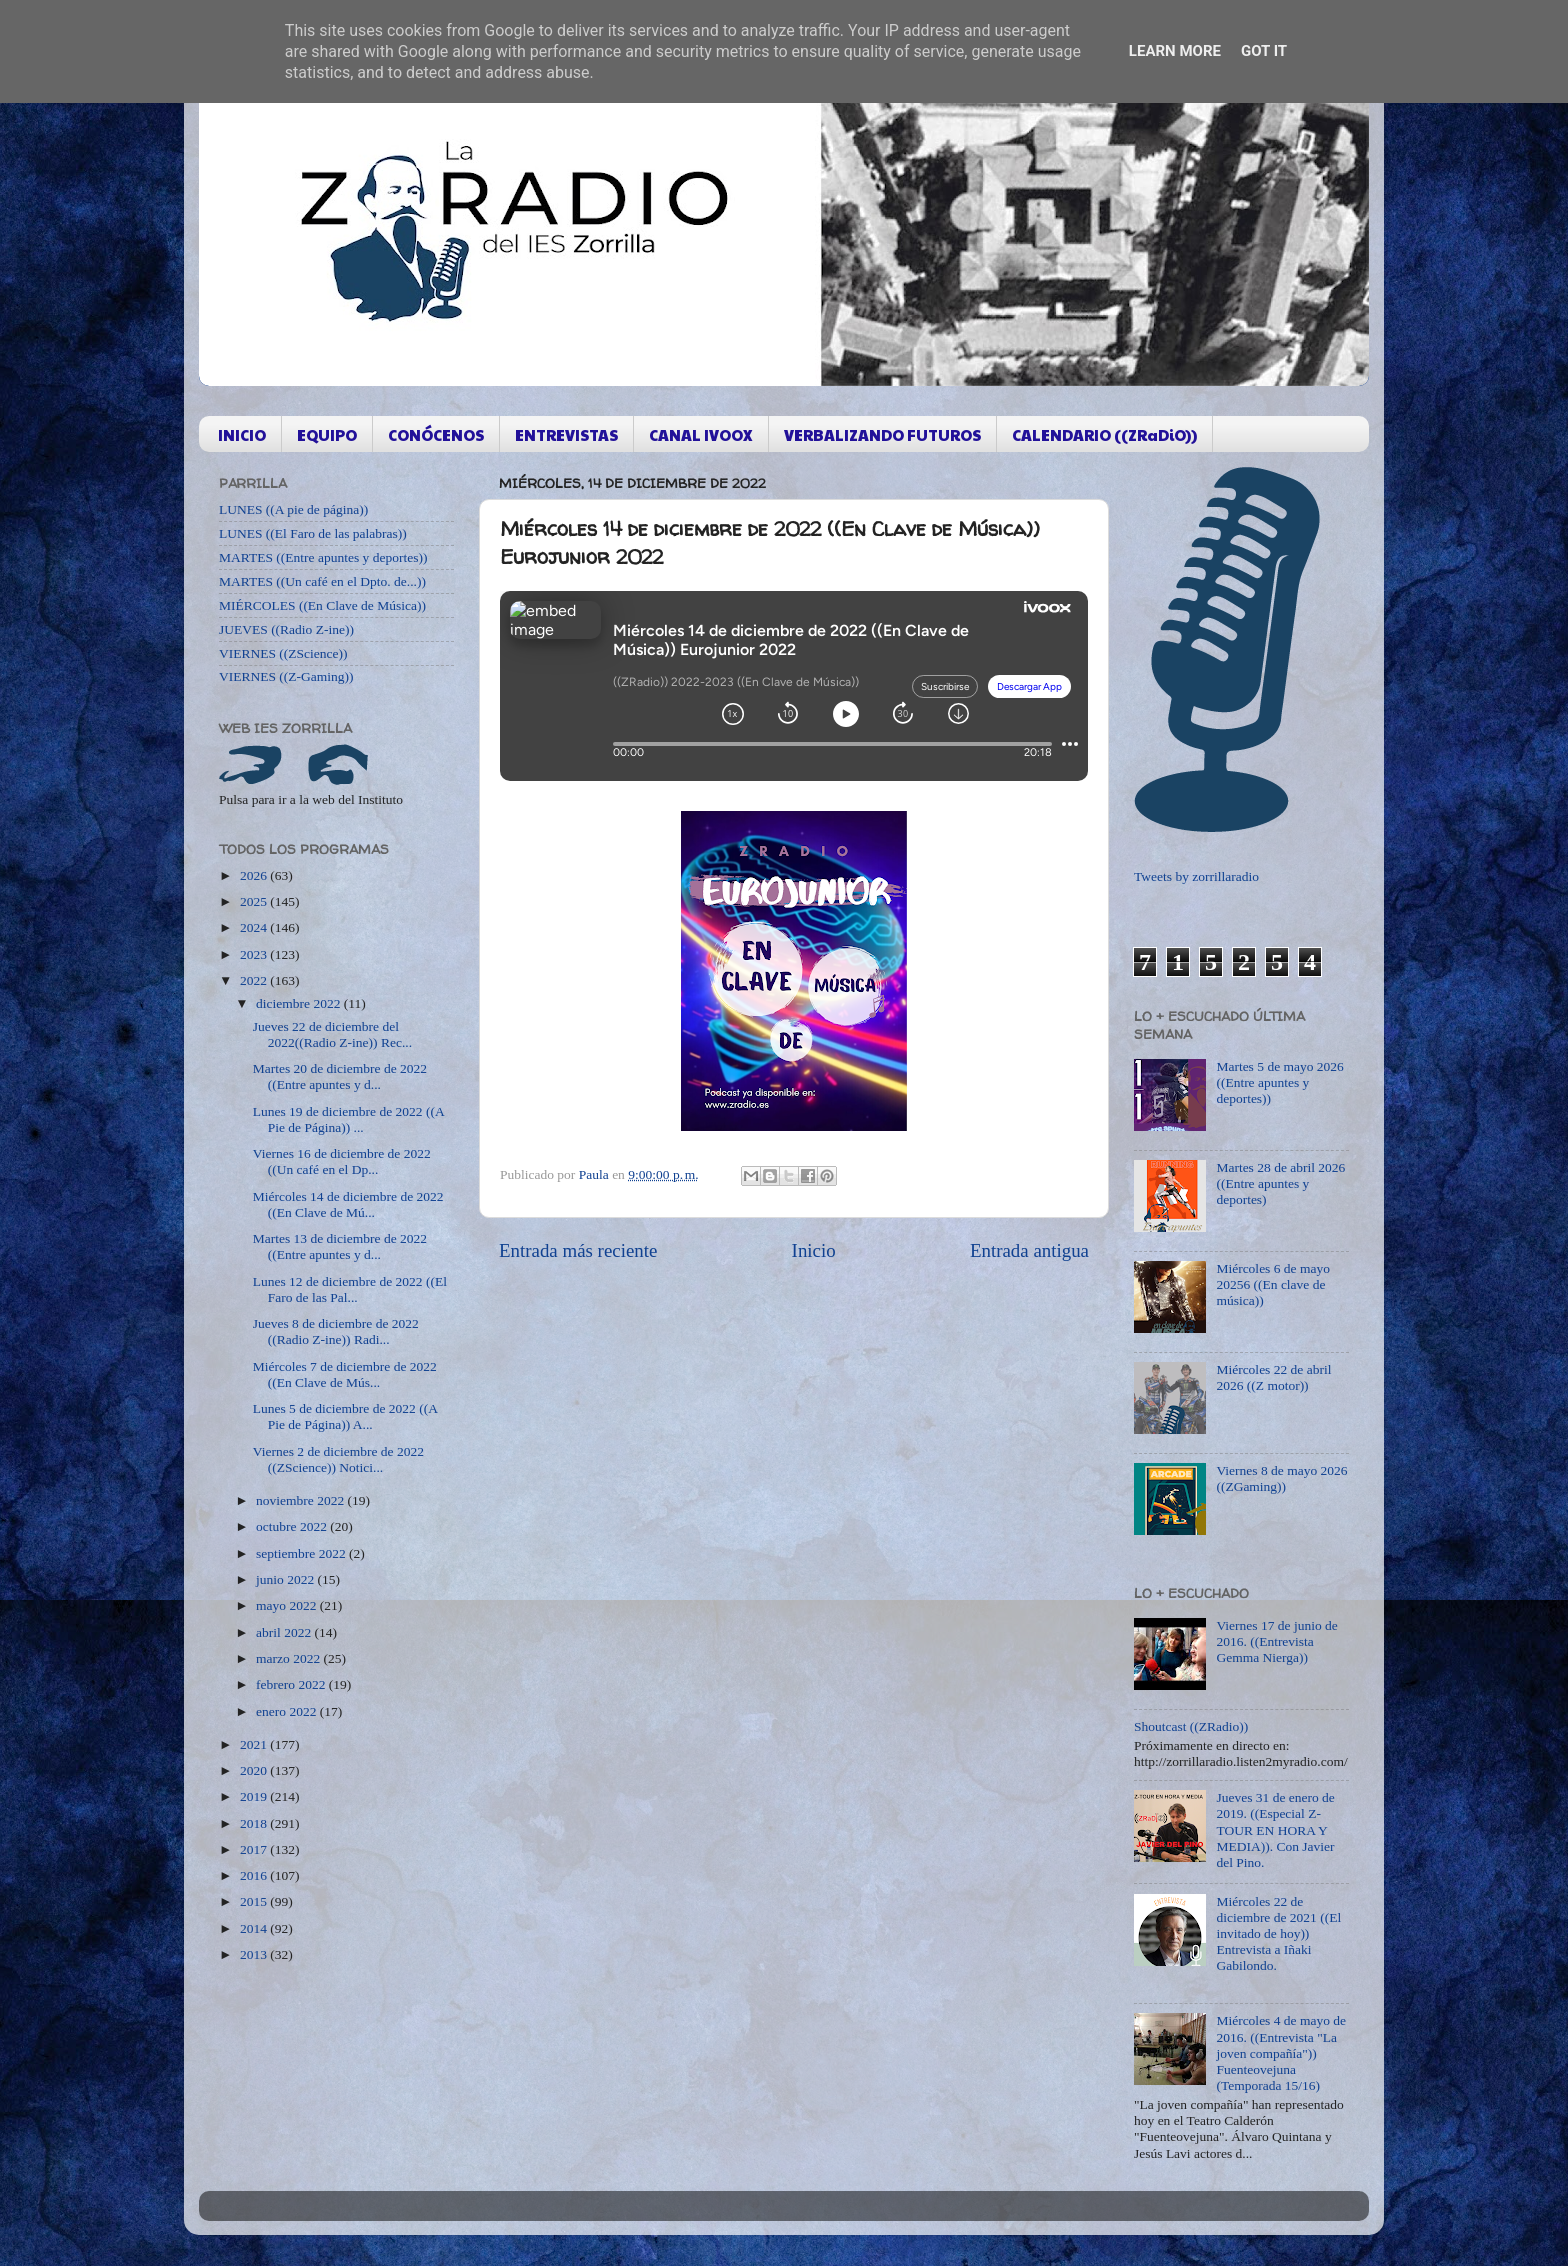 The height and width of the screenshot is (2266, 1568). Describe the element at coordinates (1175, 51) in the screenshot. I see `Learn More` at that location.